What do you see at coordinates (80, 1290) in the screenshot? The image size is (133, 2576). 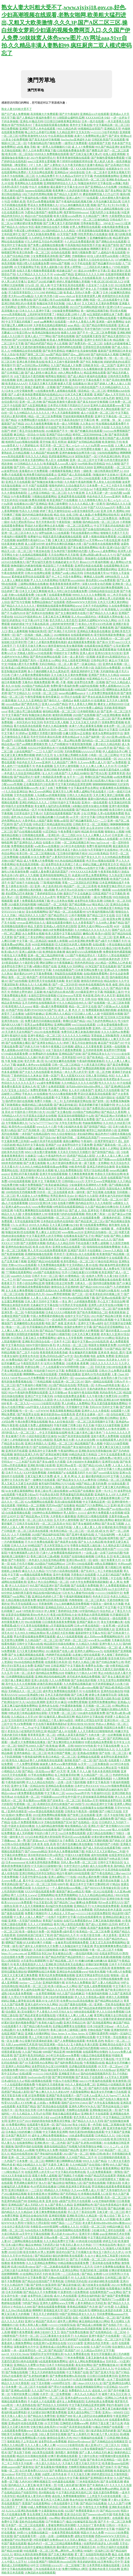 I see `色呦呦在在线` at bounding box center [80, 1290].